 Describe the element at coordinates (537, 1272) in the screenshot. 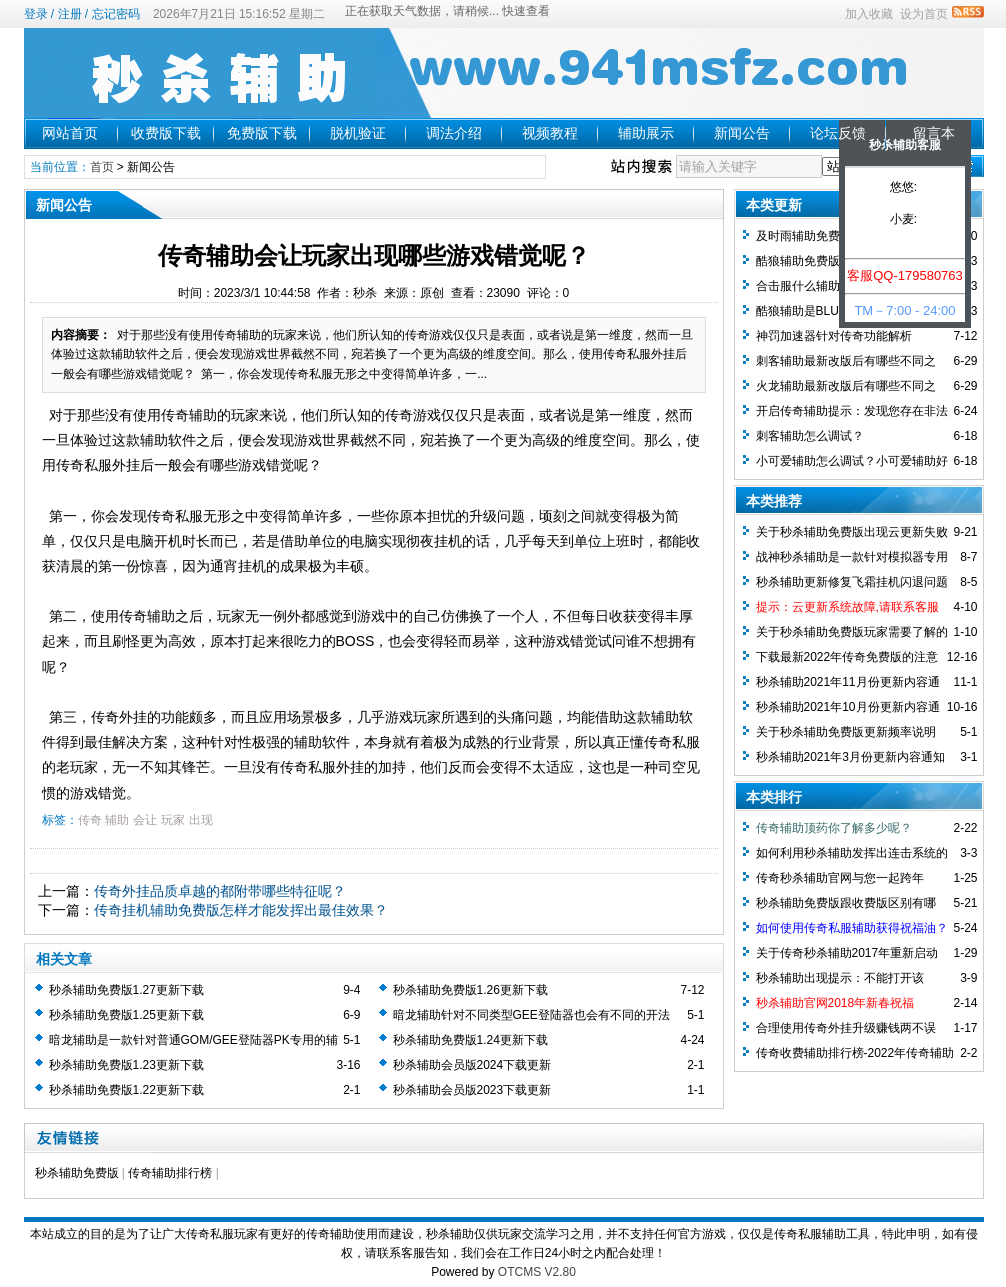

I see `OTCMS V2.80` at that location.